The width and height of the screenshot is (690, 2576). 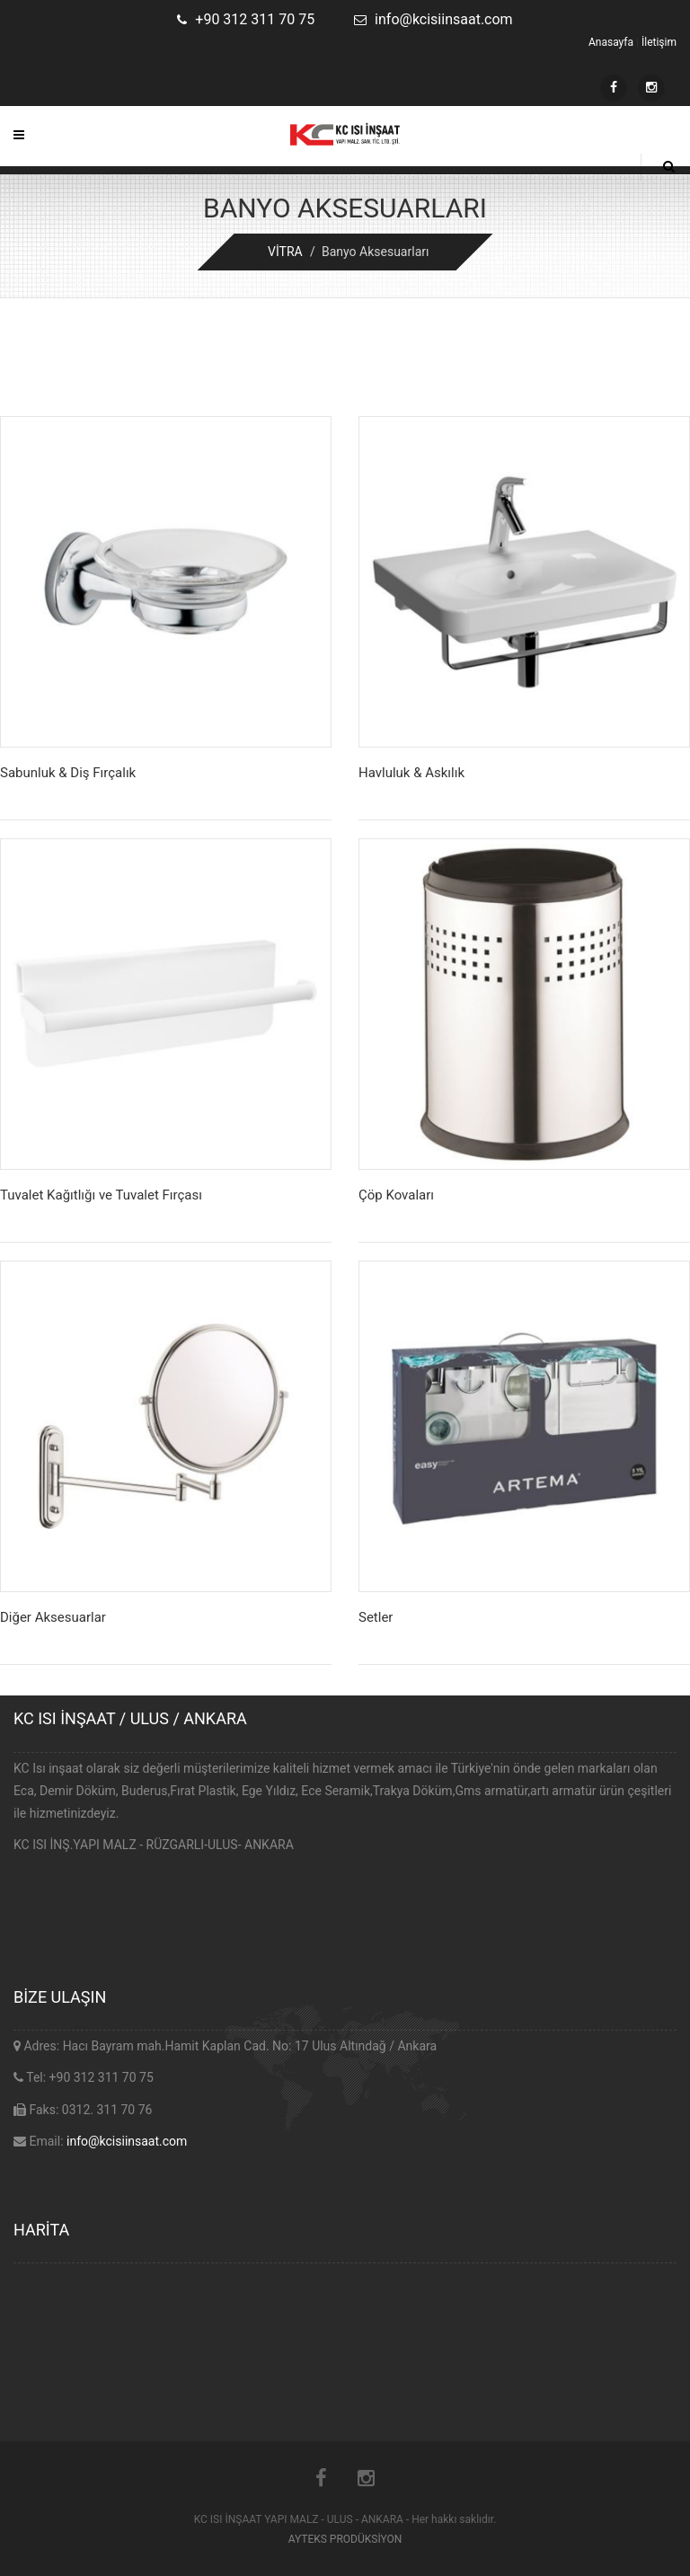 I want to click on info@kcisiinsaat.com, so click(x=126, y=2141).